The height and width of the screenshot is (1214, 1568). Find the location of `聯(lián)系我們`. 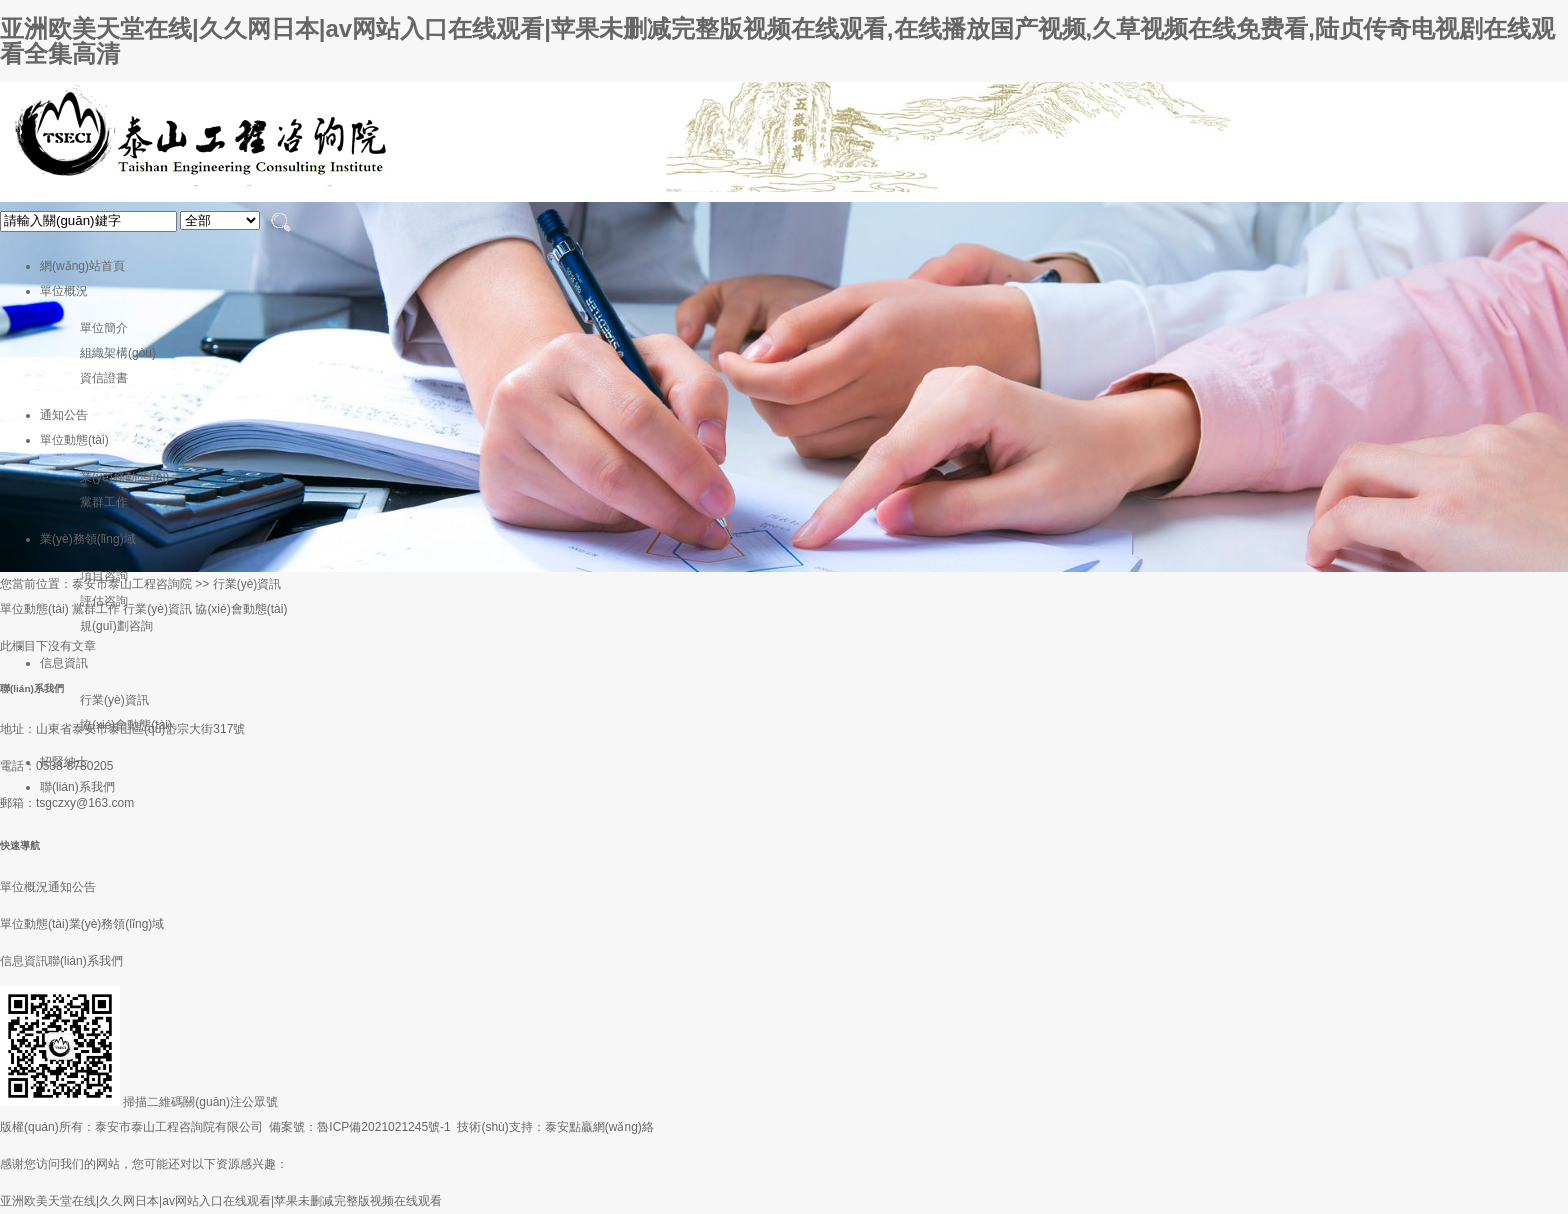

聯(lián)系我們 is located at coordinates (77, 787).